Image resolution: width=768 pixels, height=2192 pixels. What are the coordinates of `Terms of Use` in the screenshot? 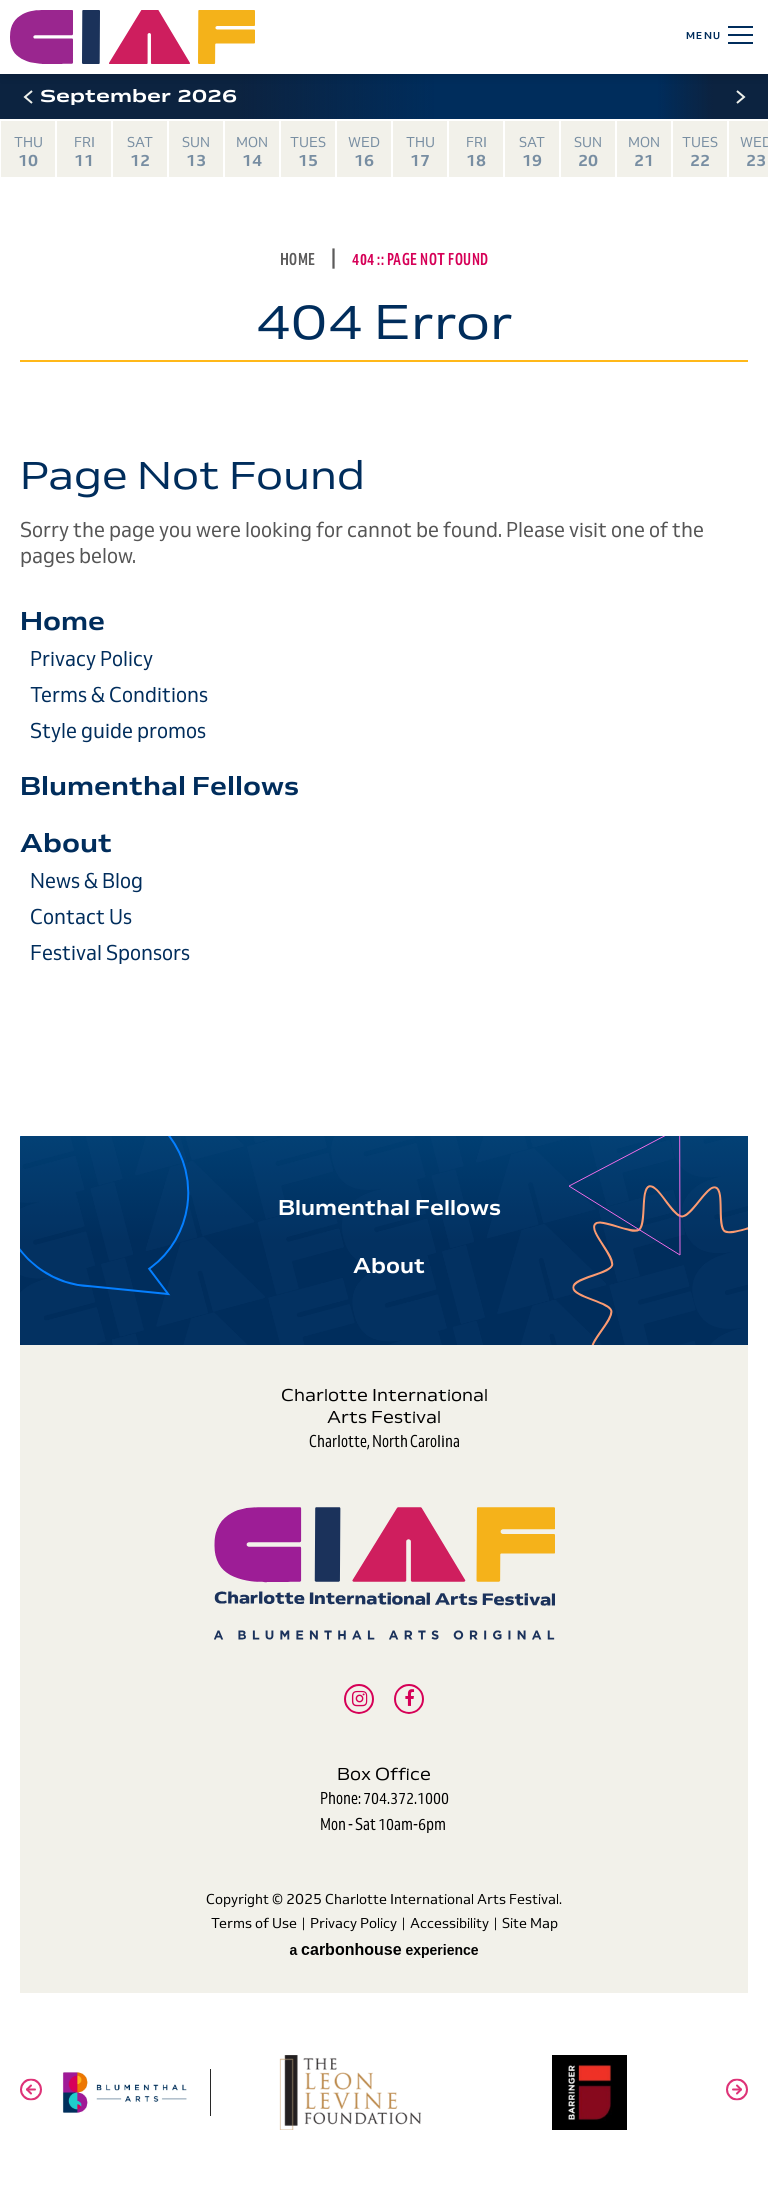 It's located at (254, 1923).